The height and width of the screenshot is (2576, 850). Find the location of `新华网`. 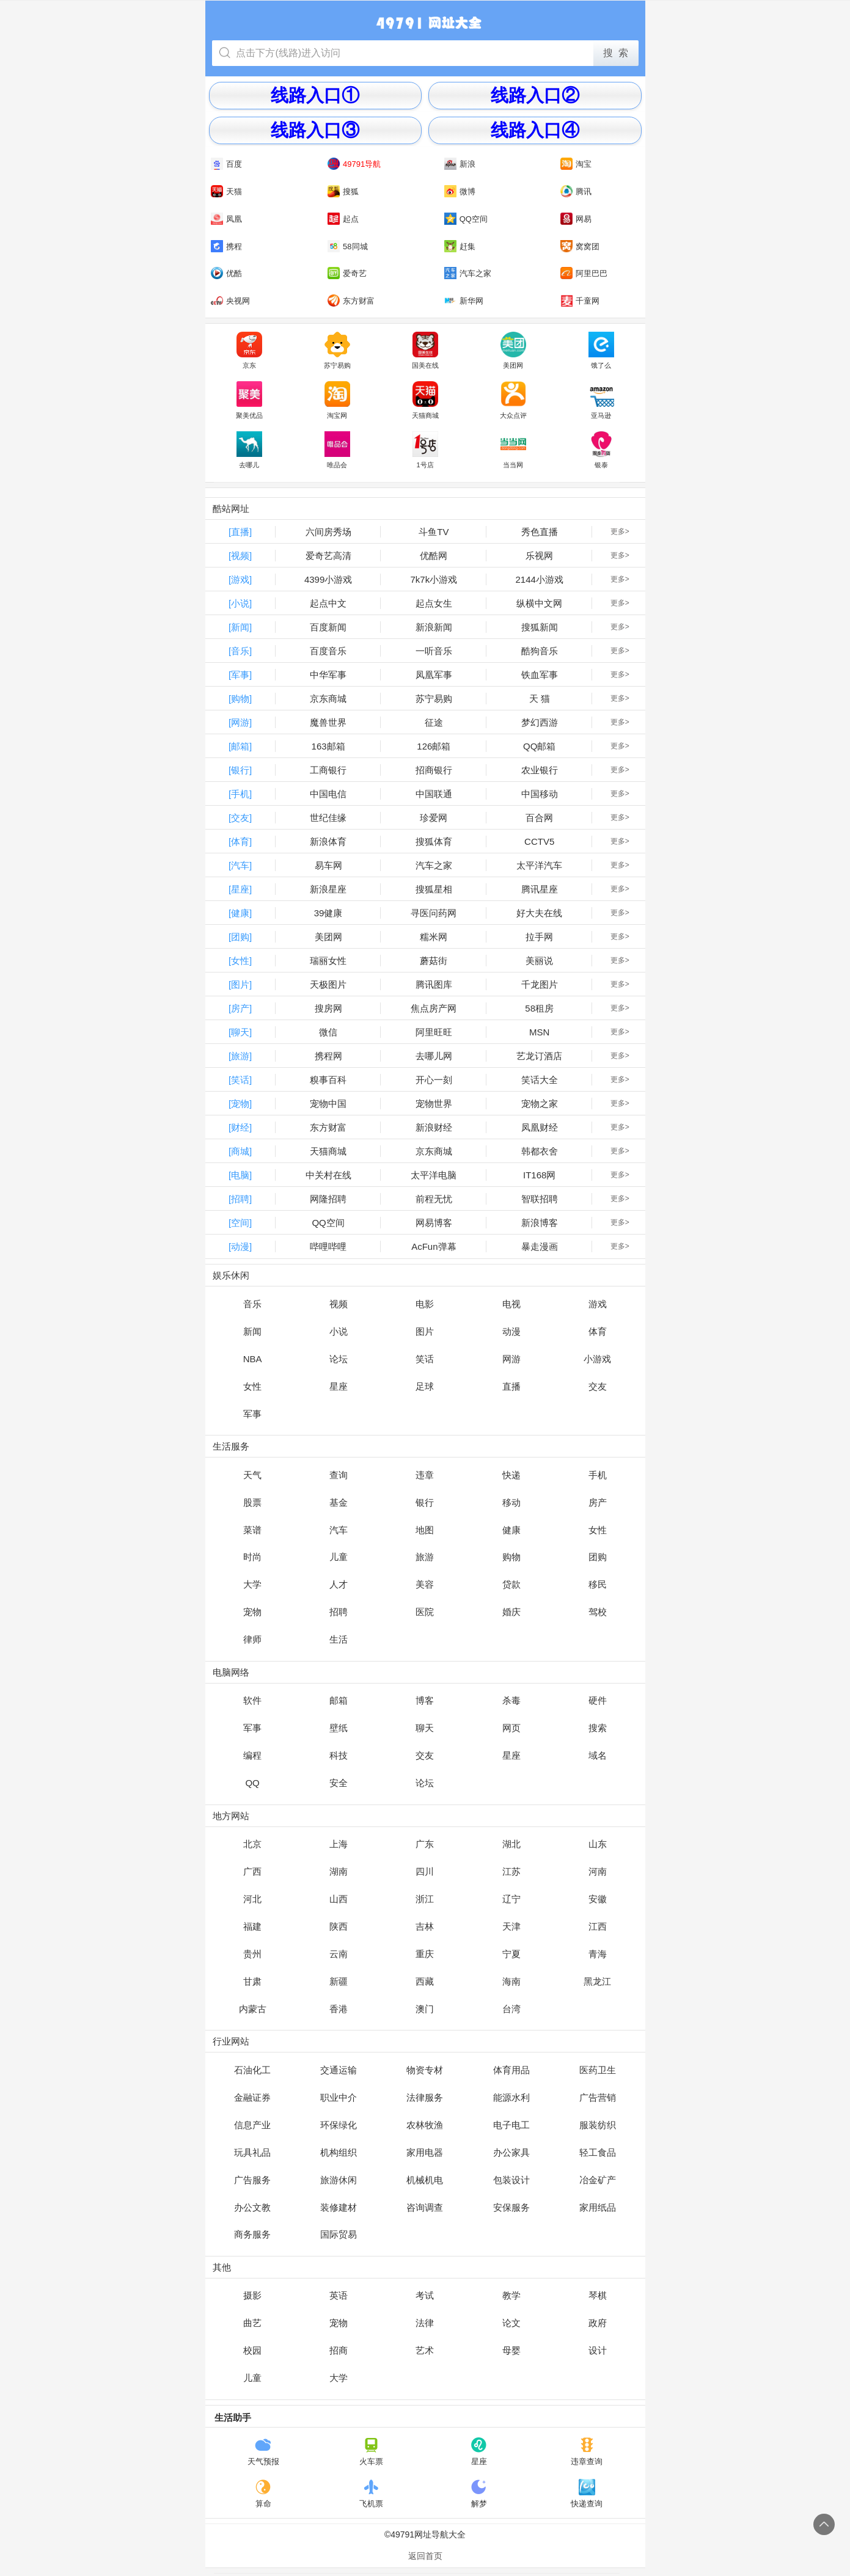

新华网 is located at coordinates (463, 300).